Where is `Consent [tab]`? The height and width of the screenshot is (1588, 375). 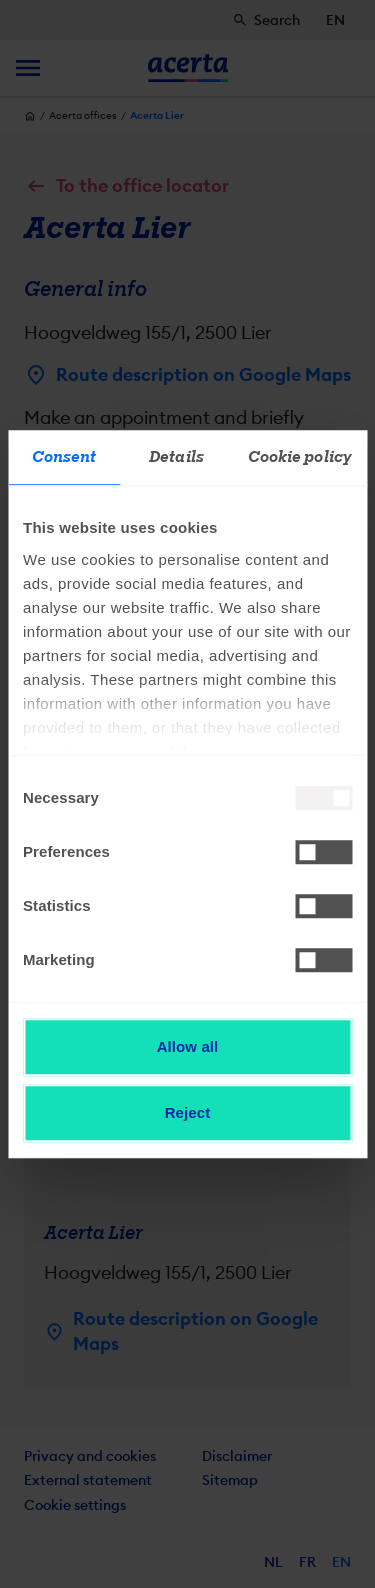 Consent [tab] is located at coordinates (64, 457).